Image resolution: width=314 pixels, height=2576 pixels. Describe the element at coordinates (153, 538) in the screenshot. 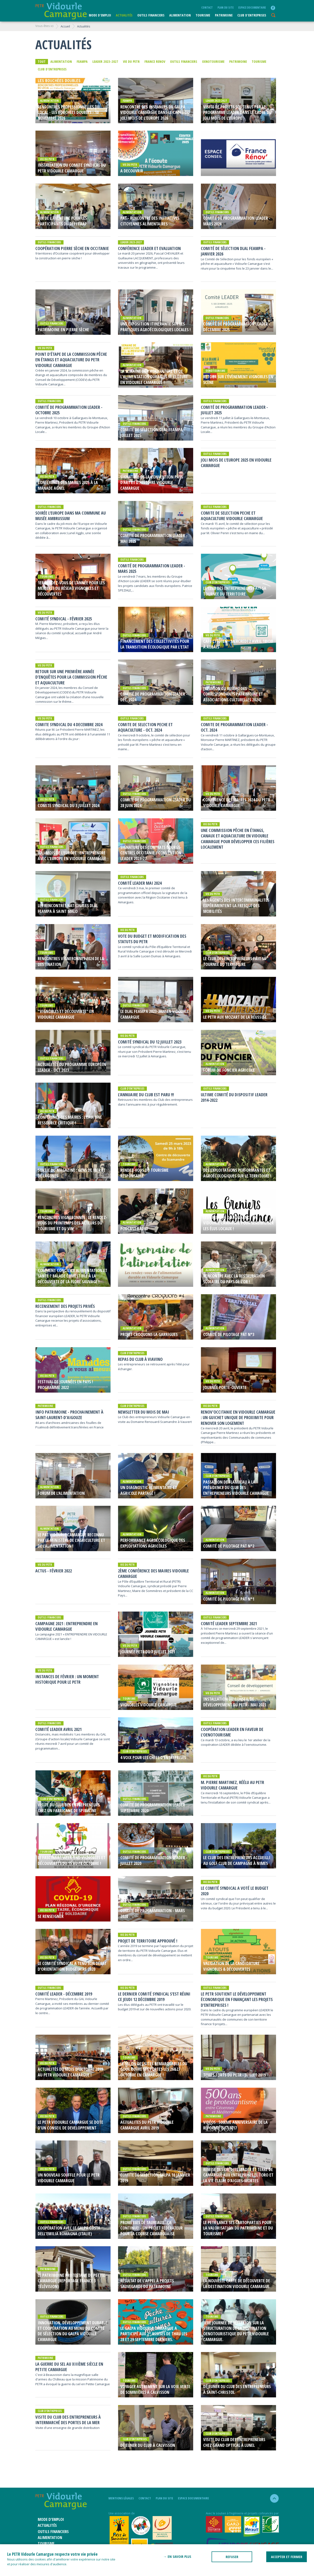

I see `COMITÉ DE PROGRAMMATION LEADER - Mai 2025` at that location.